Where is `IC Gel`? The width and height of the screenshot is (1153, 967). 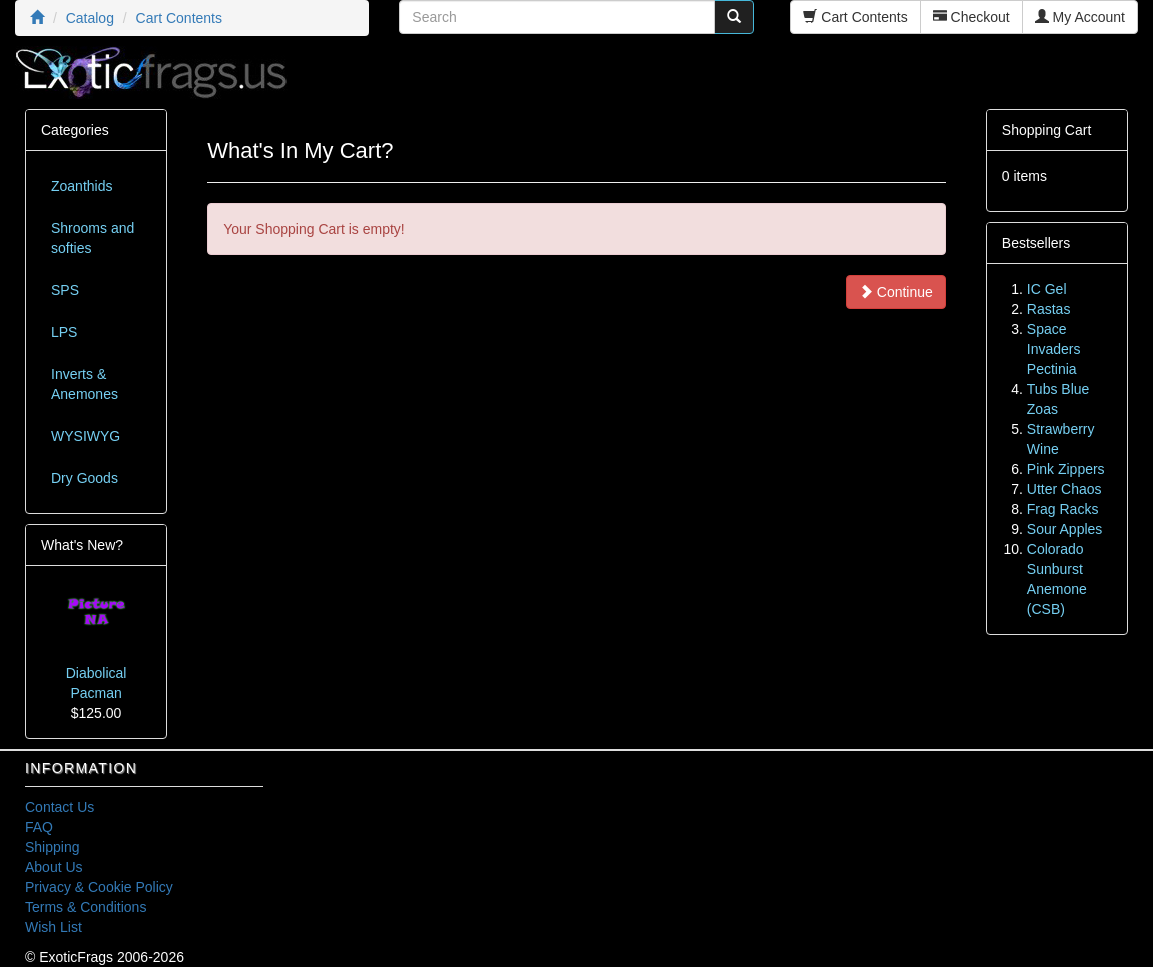
IC Gel is located at coordinates (1047, 289).